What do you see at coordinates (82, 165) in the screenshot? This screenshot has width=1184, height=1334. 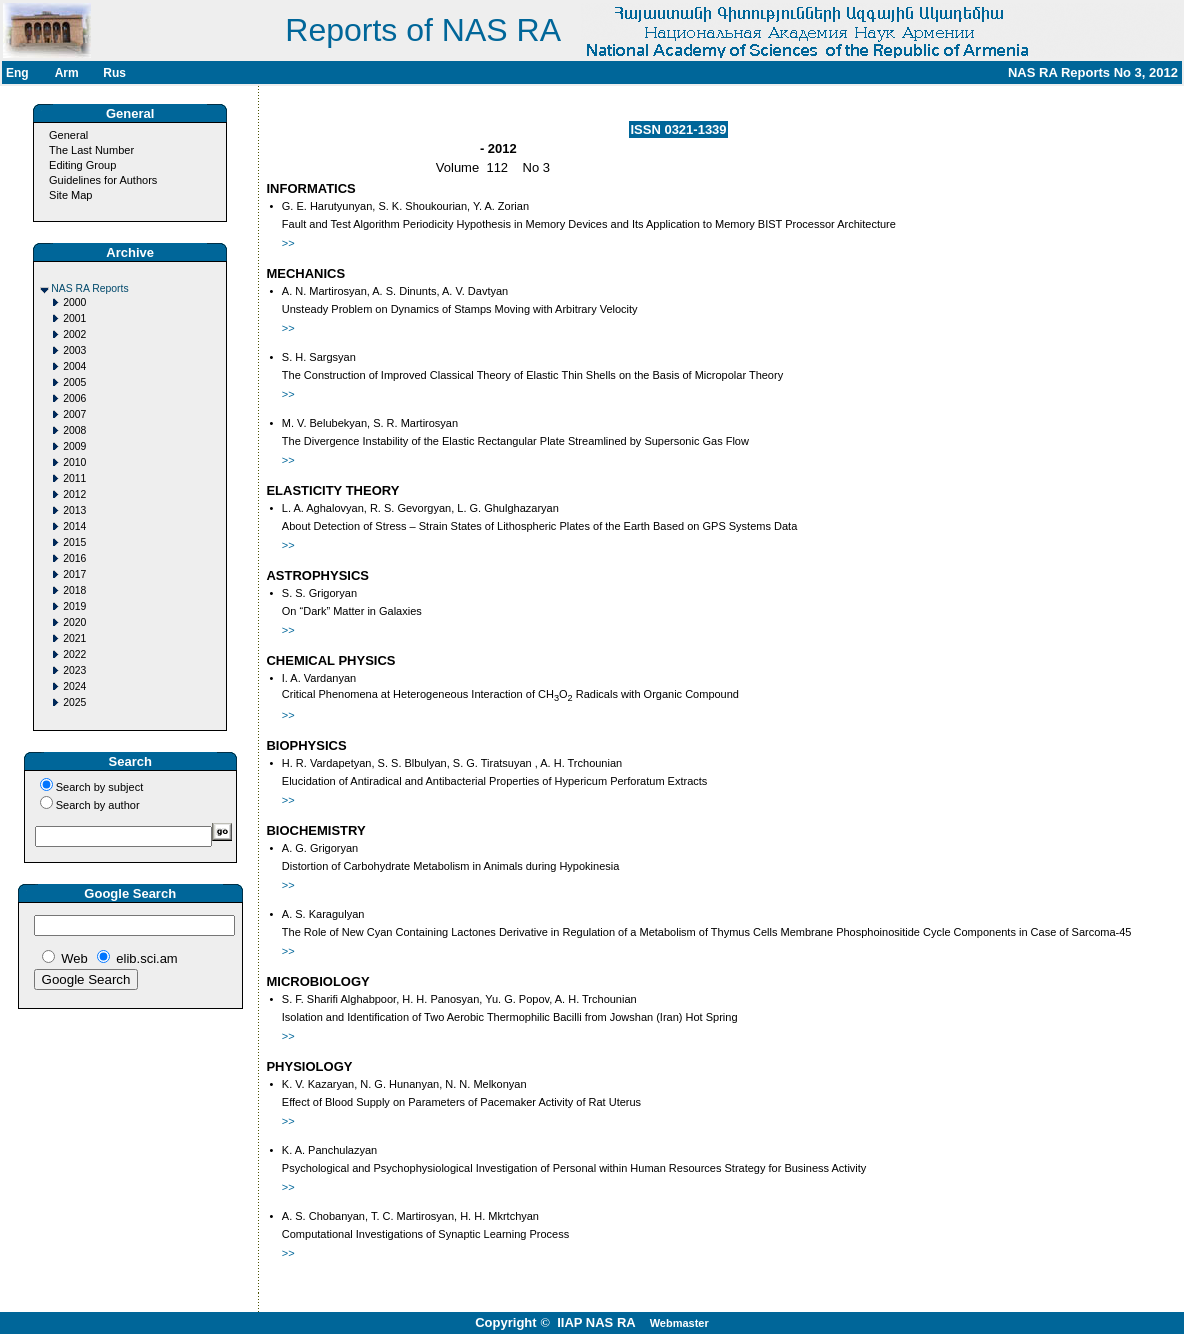 I see `Editing Group` at bounding box center [82, 165].